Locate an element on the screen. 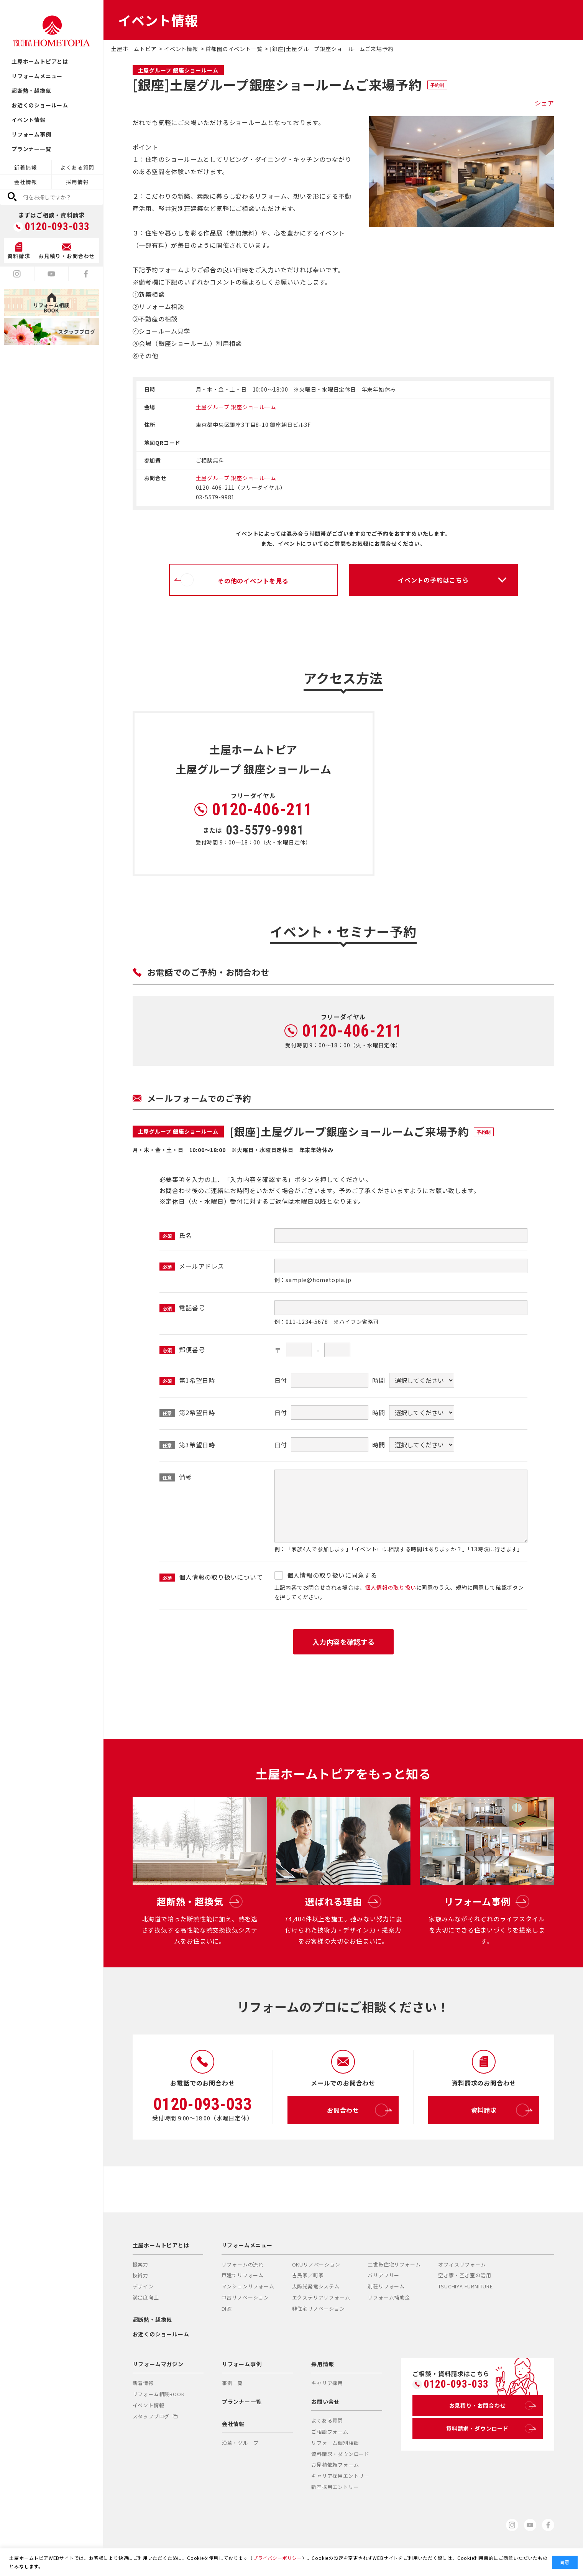 The height and width of the screenshot is (2576, 583). 03-5579-9981 is located at coordinates (265, 830).